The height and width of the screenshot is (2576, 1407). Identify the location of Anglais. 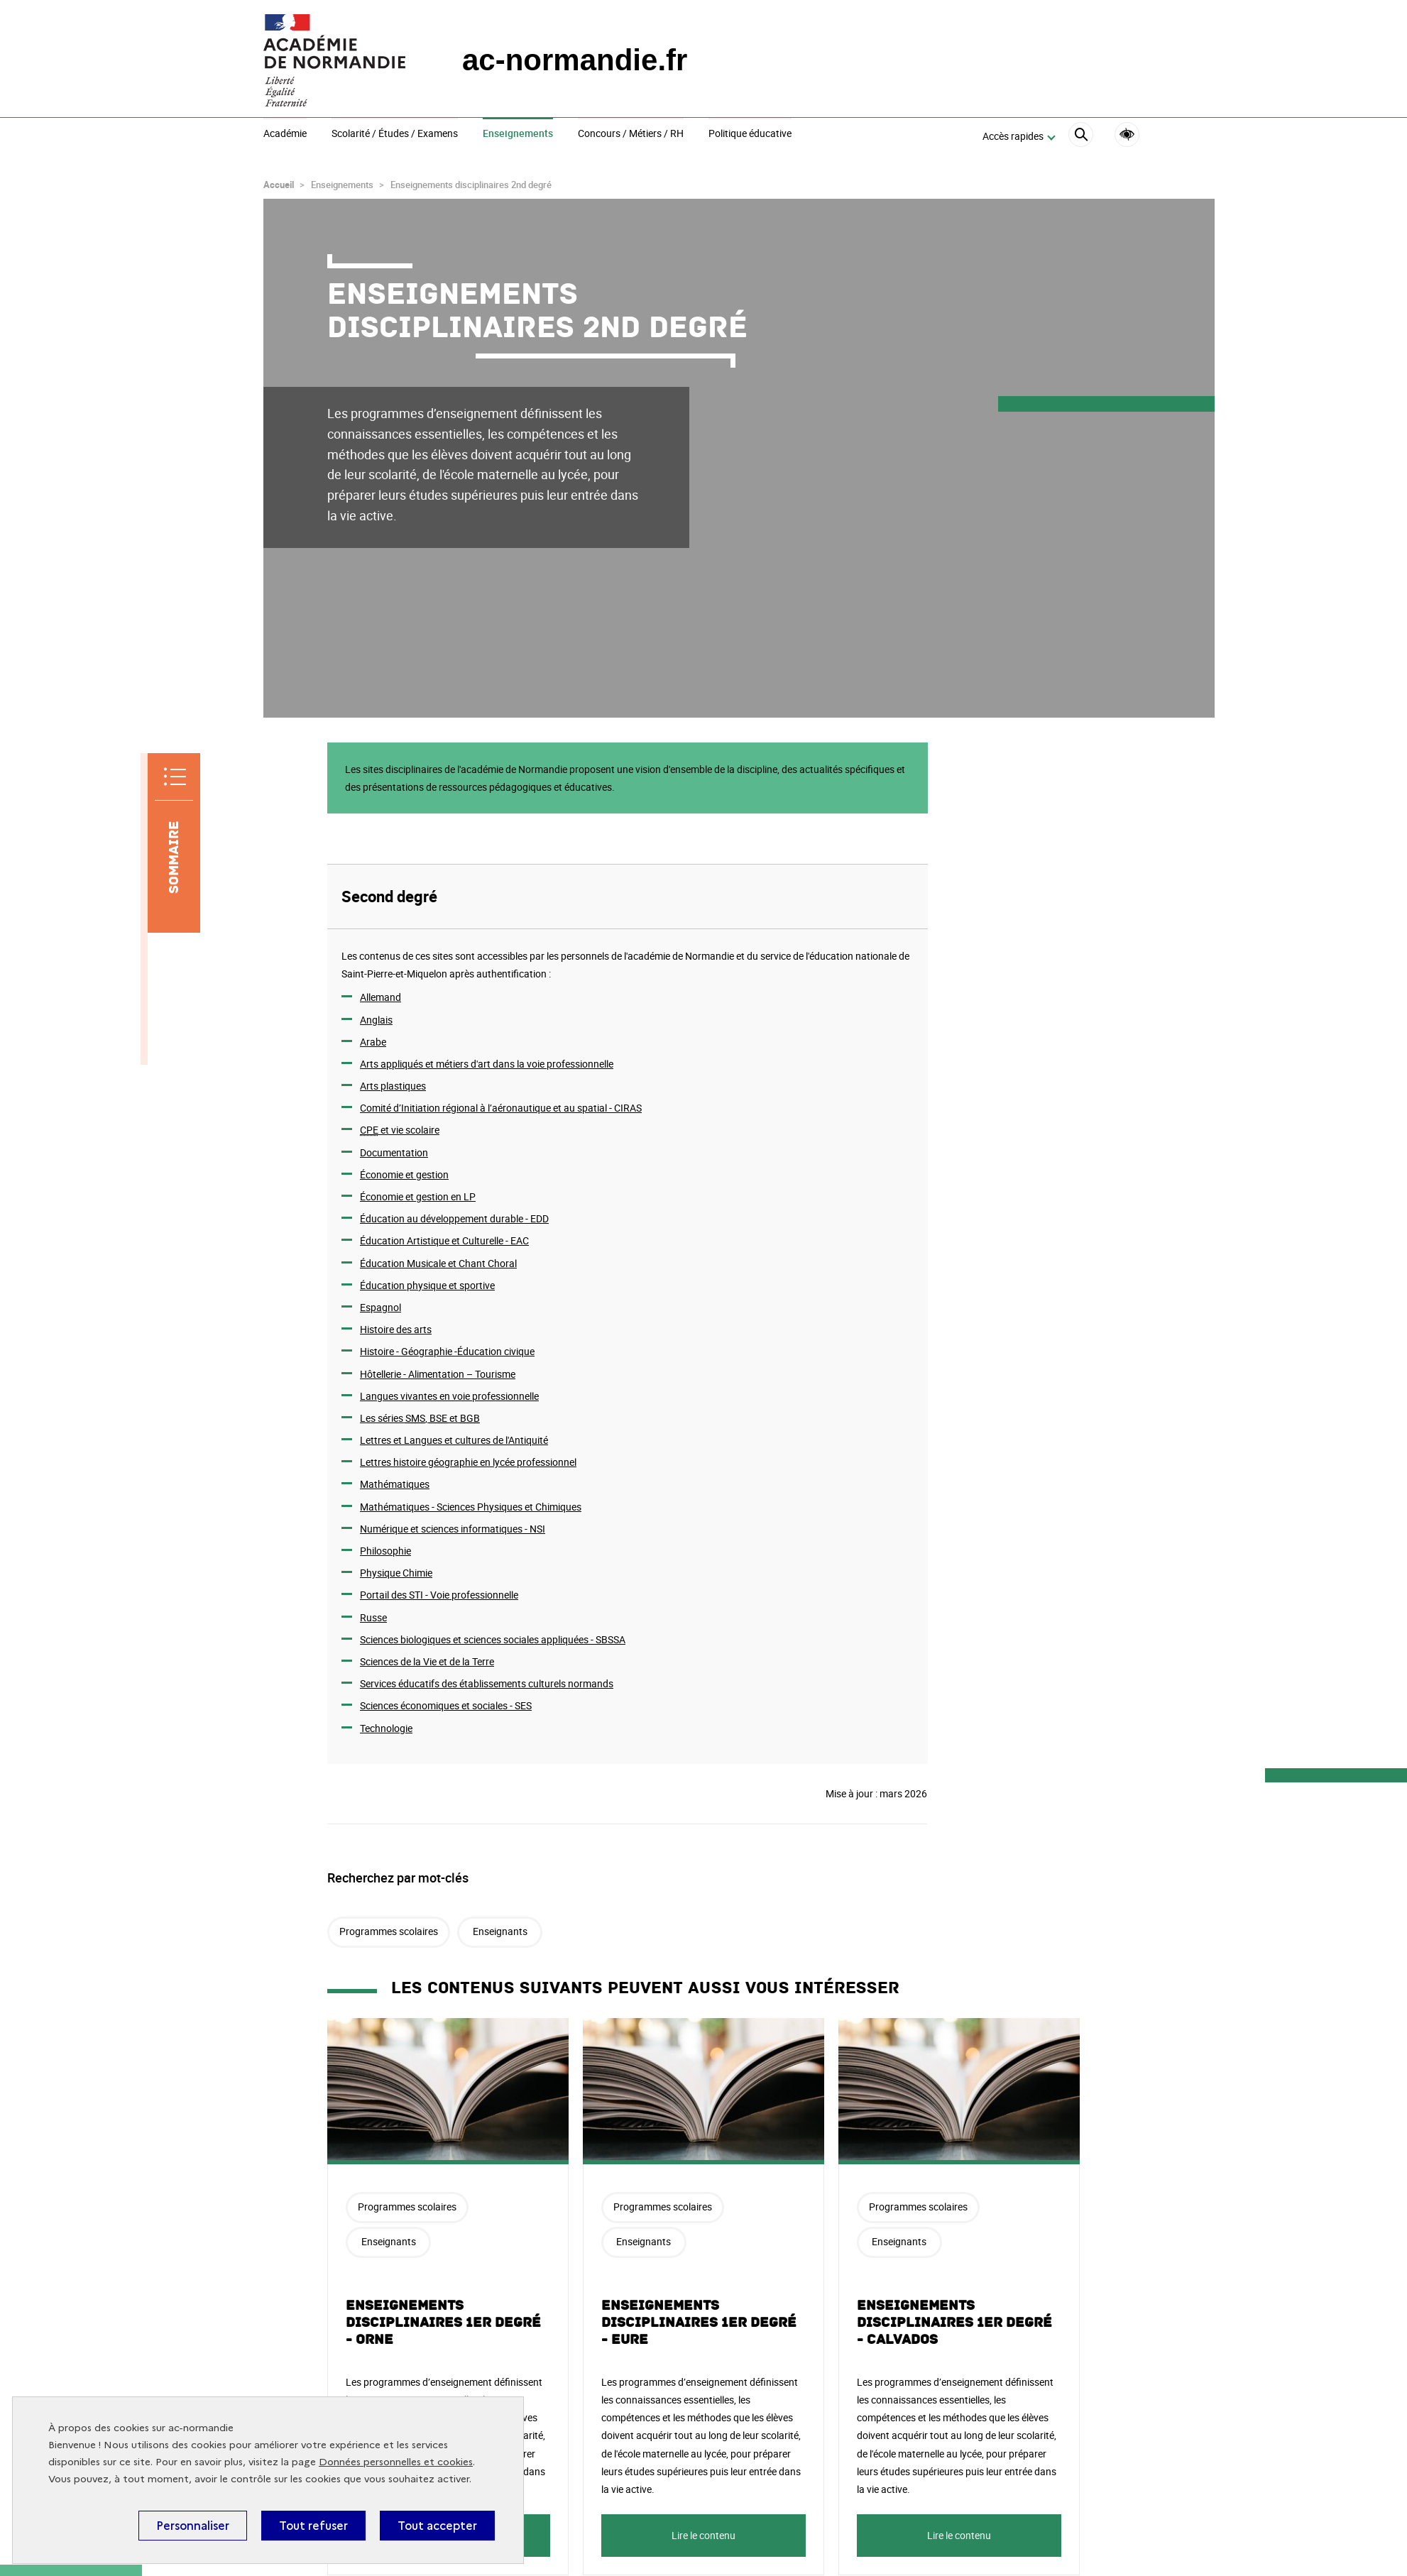
(376, 1019).